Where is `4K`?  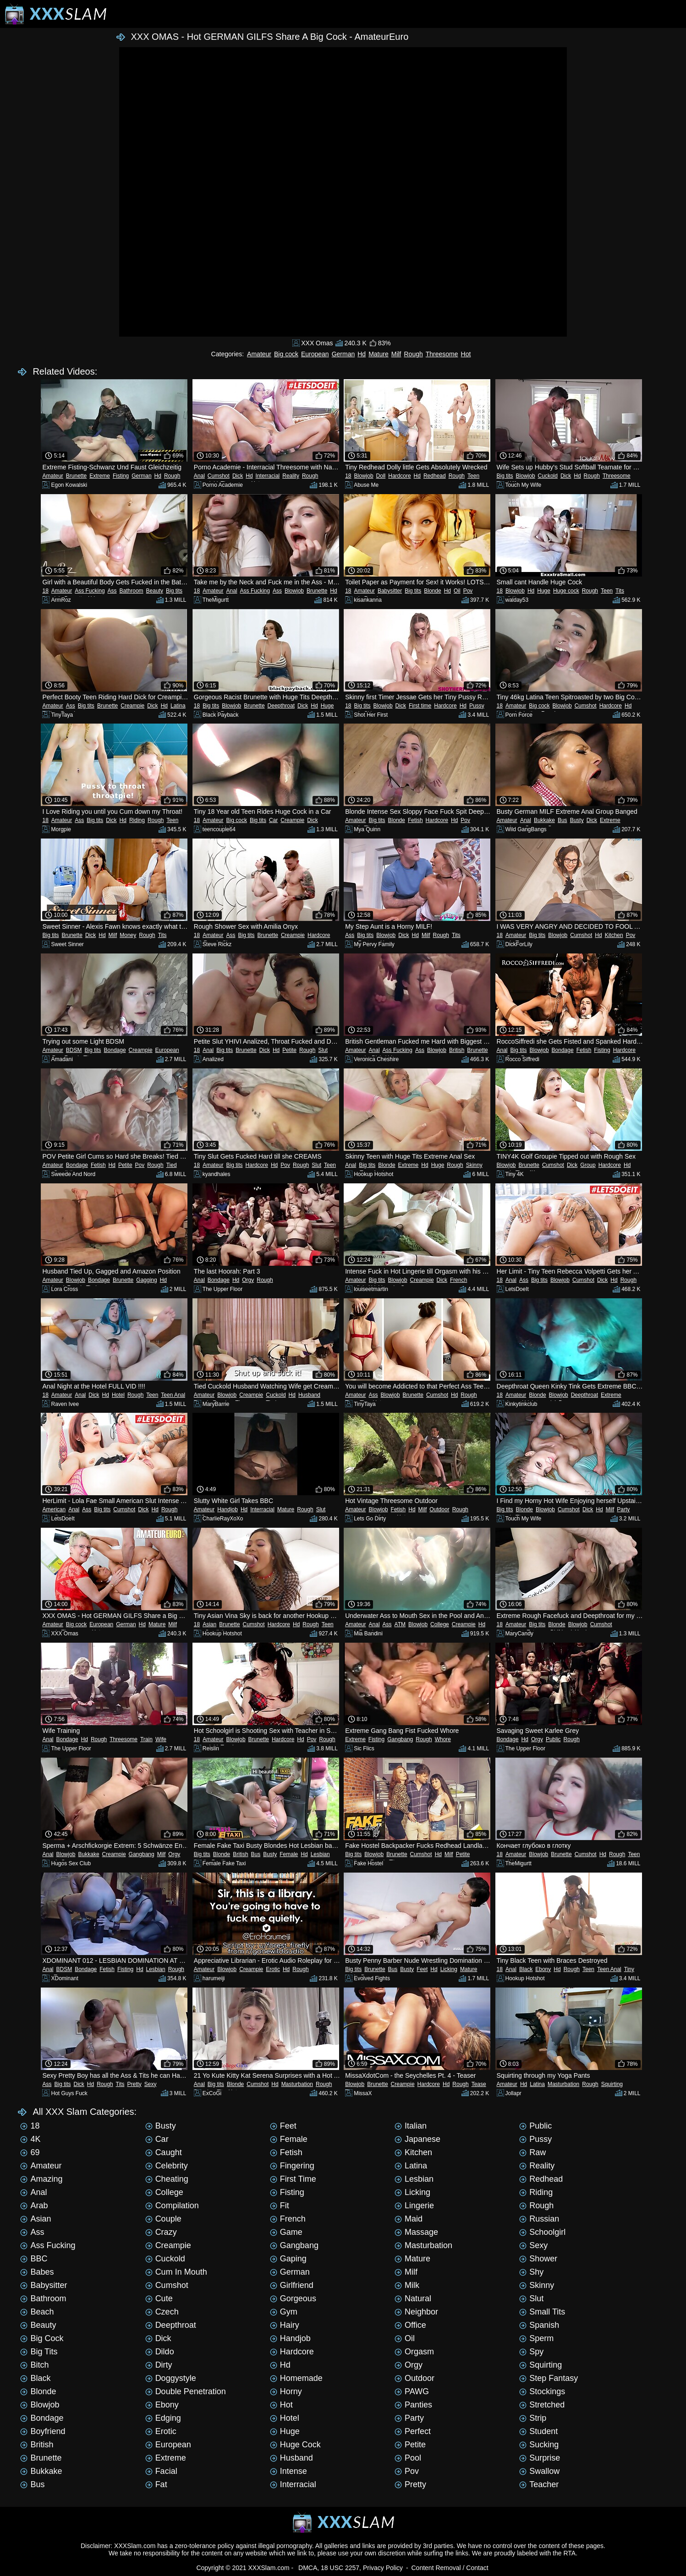
4K is located at coordinates (30, 2139).